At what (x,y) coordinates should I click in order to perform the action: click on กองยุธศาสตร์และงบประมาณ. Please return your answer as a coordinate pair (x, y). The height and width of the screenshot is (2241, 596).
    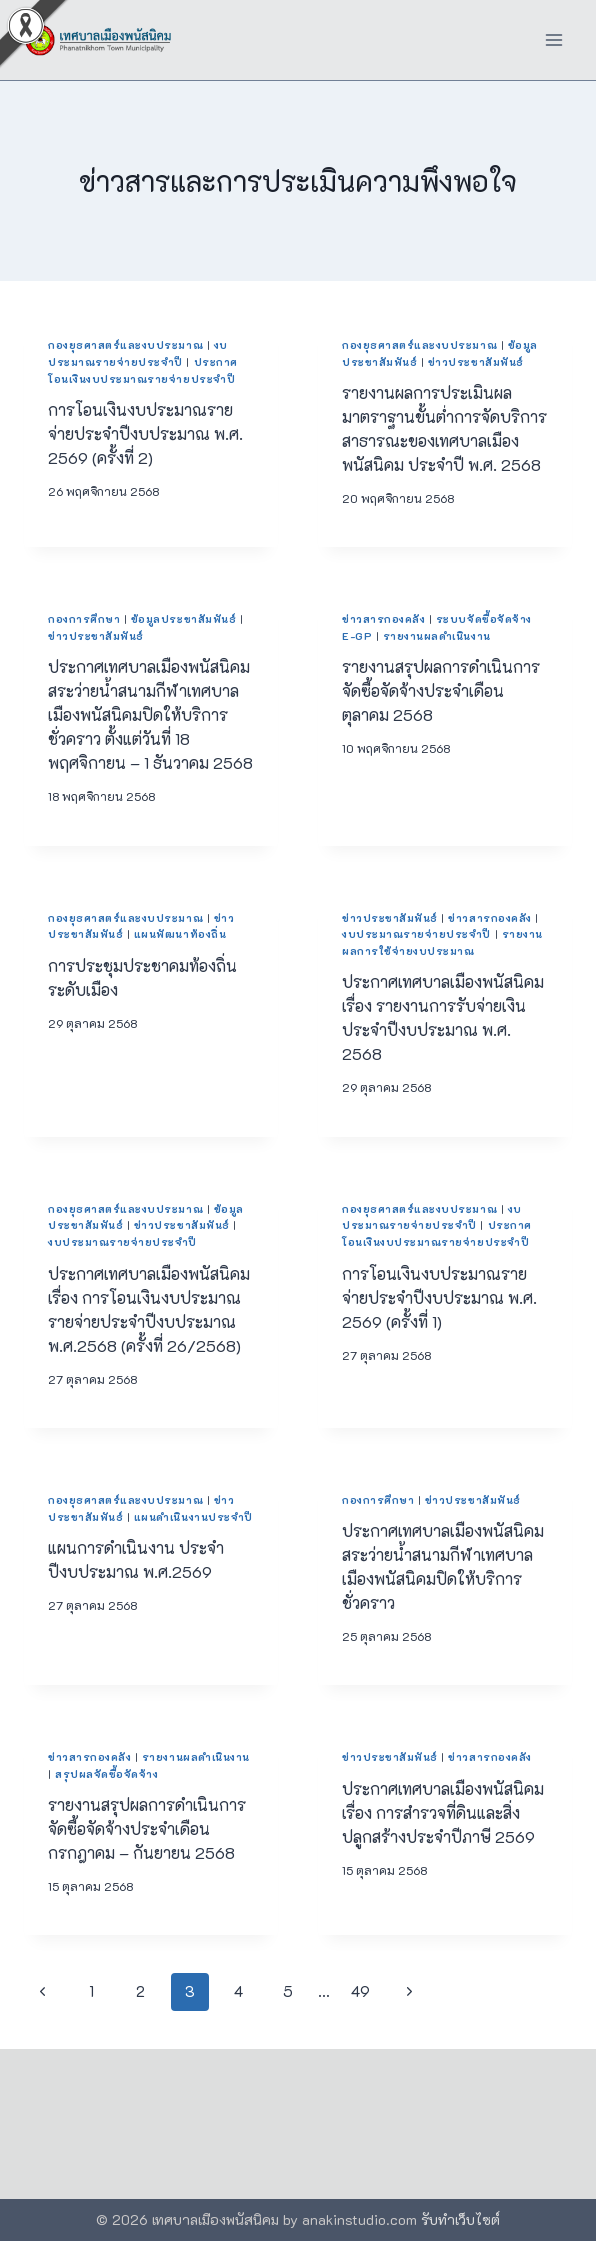
    Looking at the image, I should click on (125, 345).